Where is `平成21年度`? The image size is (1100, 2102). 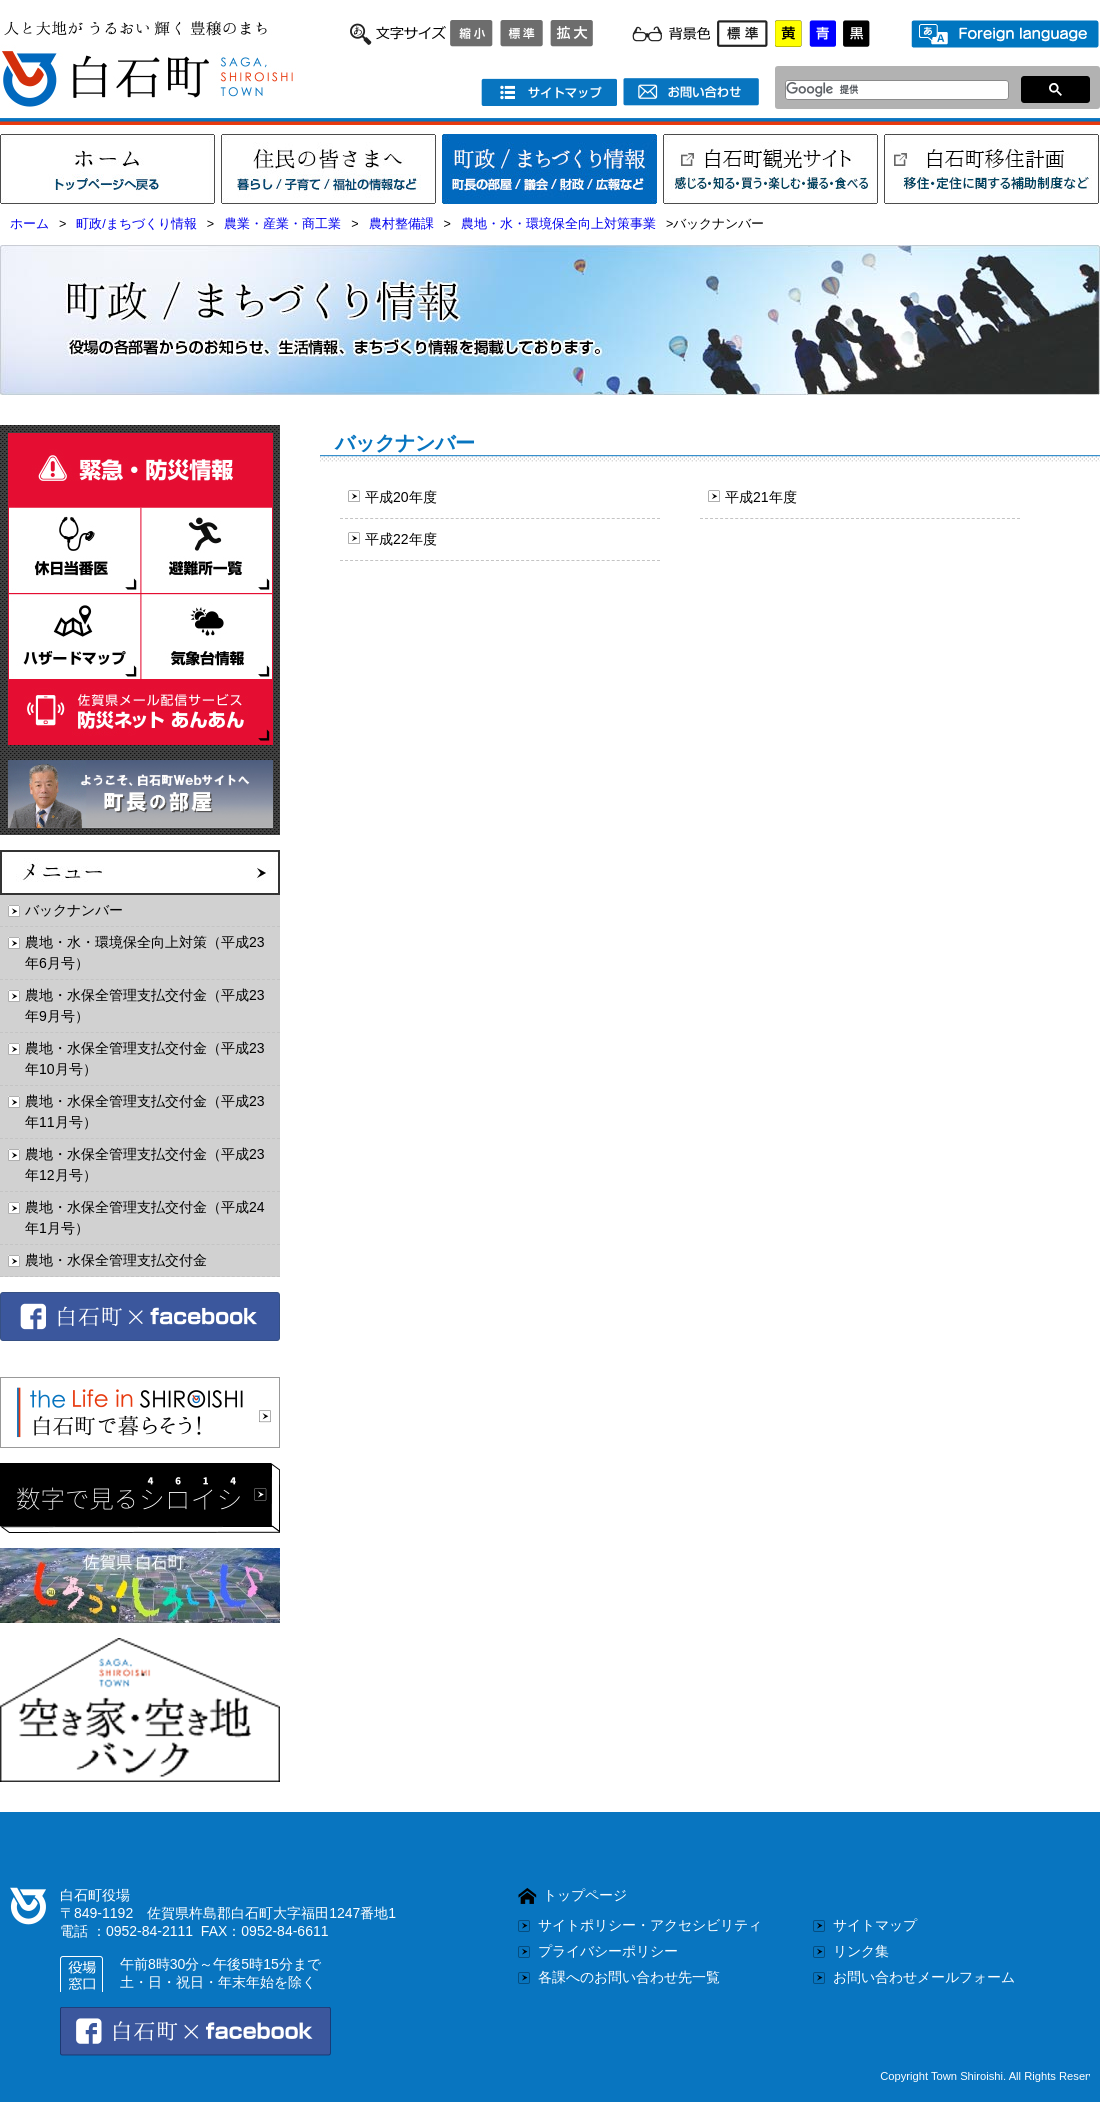 平成21年度 is located at coordinates (761, 497).